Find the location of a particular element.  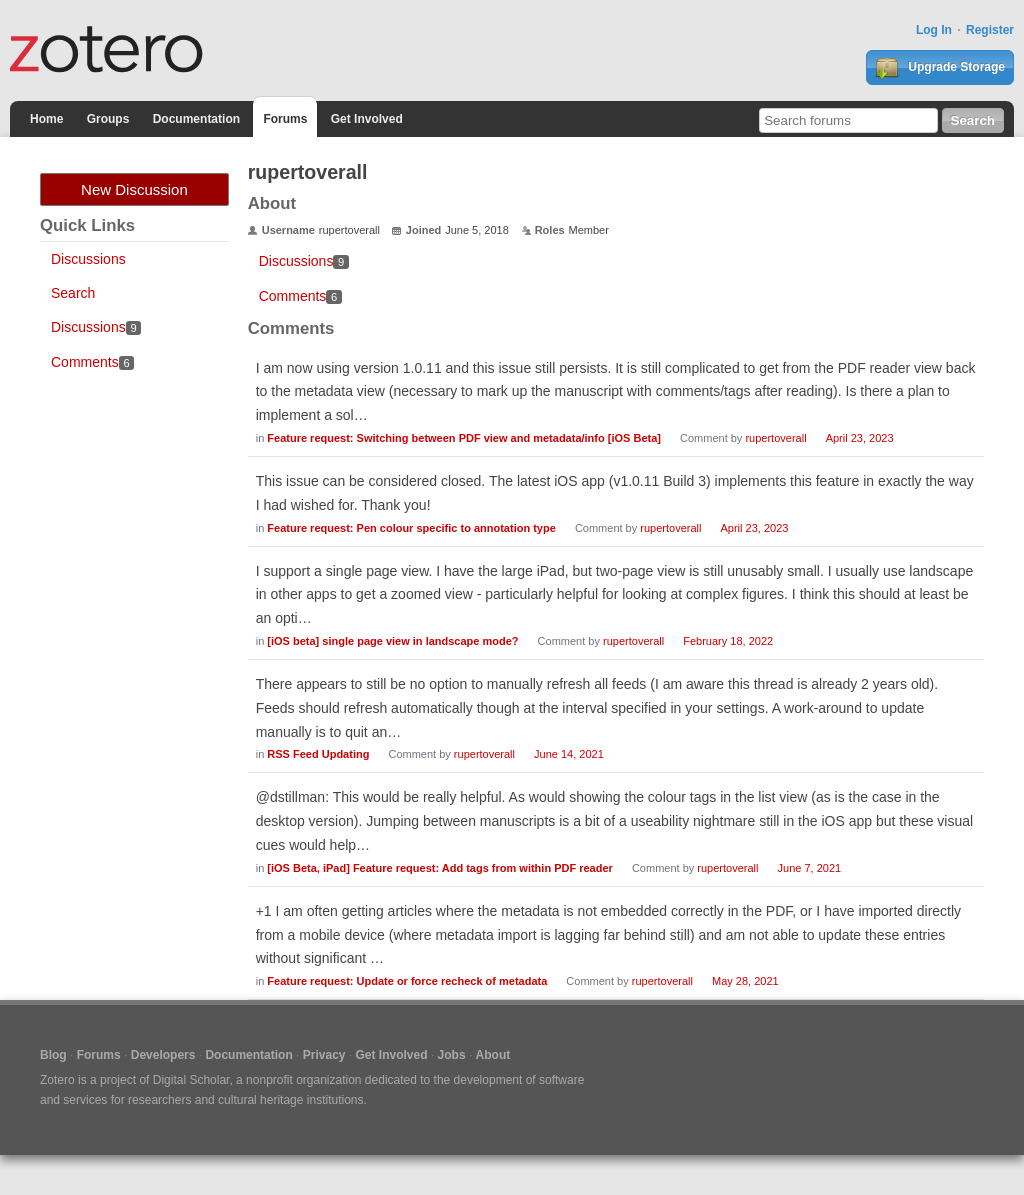

Forums is located at coordinates (285, 119).